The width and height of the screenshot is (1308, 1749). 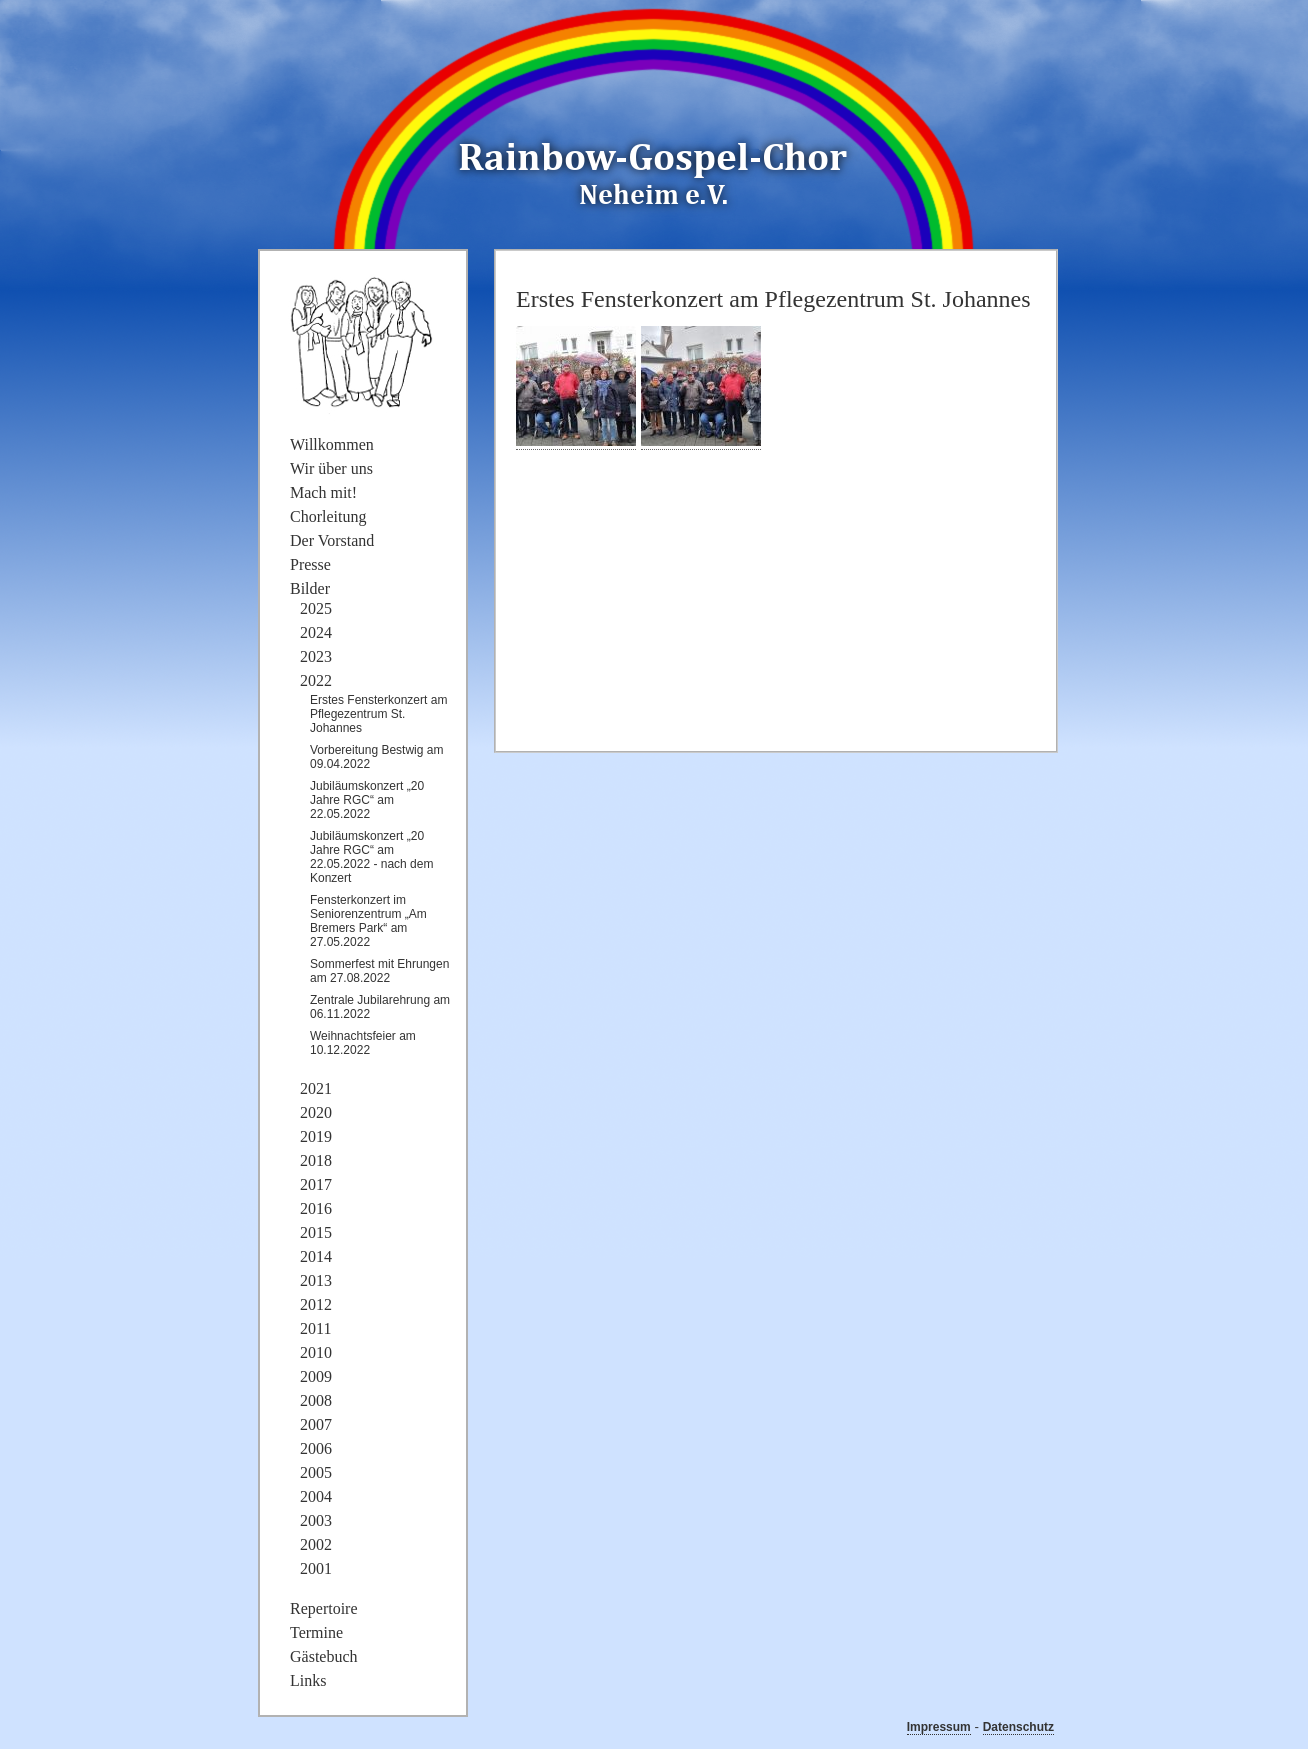 What do you see at coordinates (316, 1088) in the screenshot?
I see `2021` at bounding box center [316, 1088].